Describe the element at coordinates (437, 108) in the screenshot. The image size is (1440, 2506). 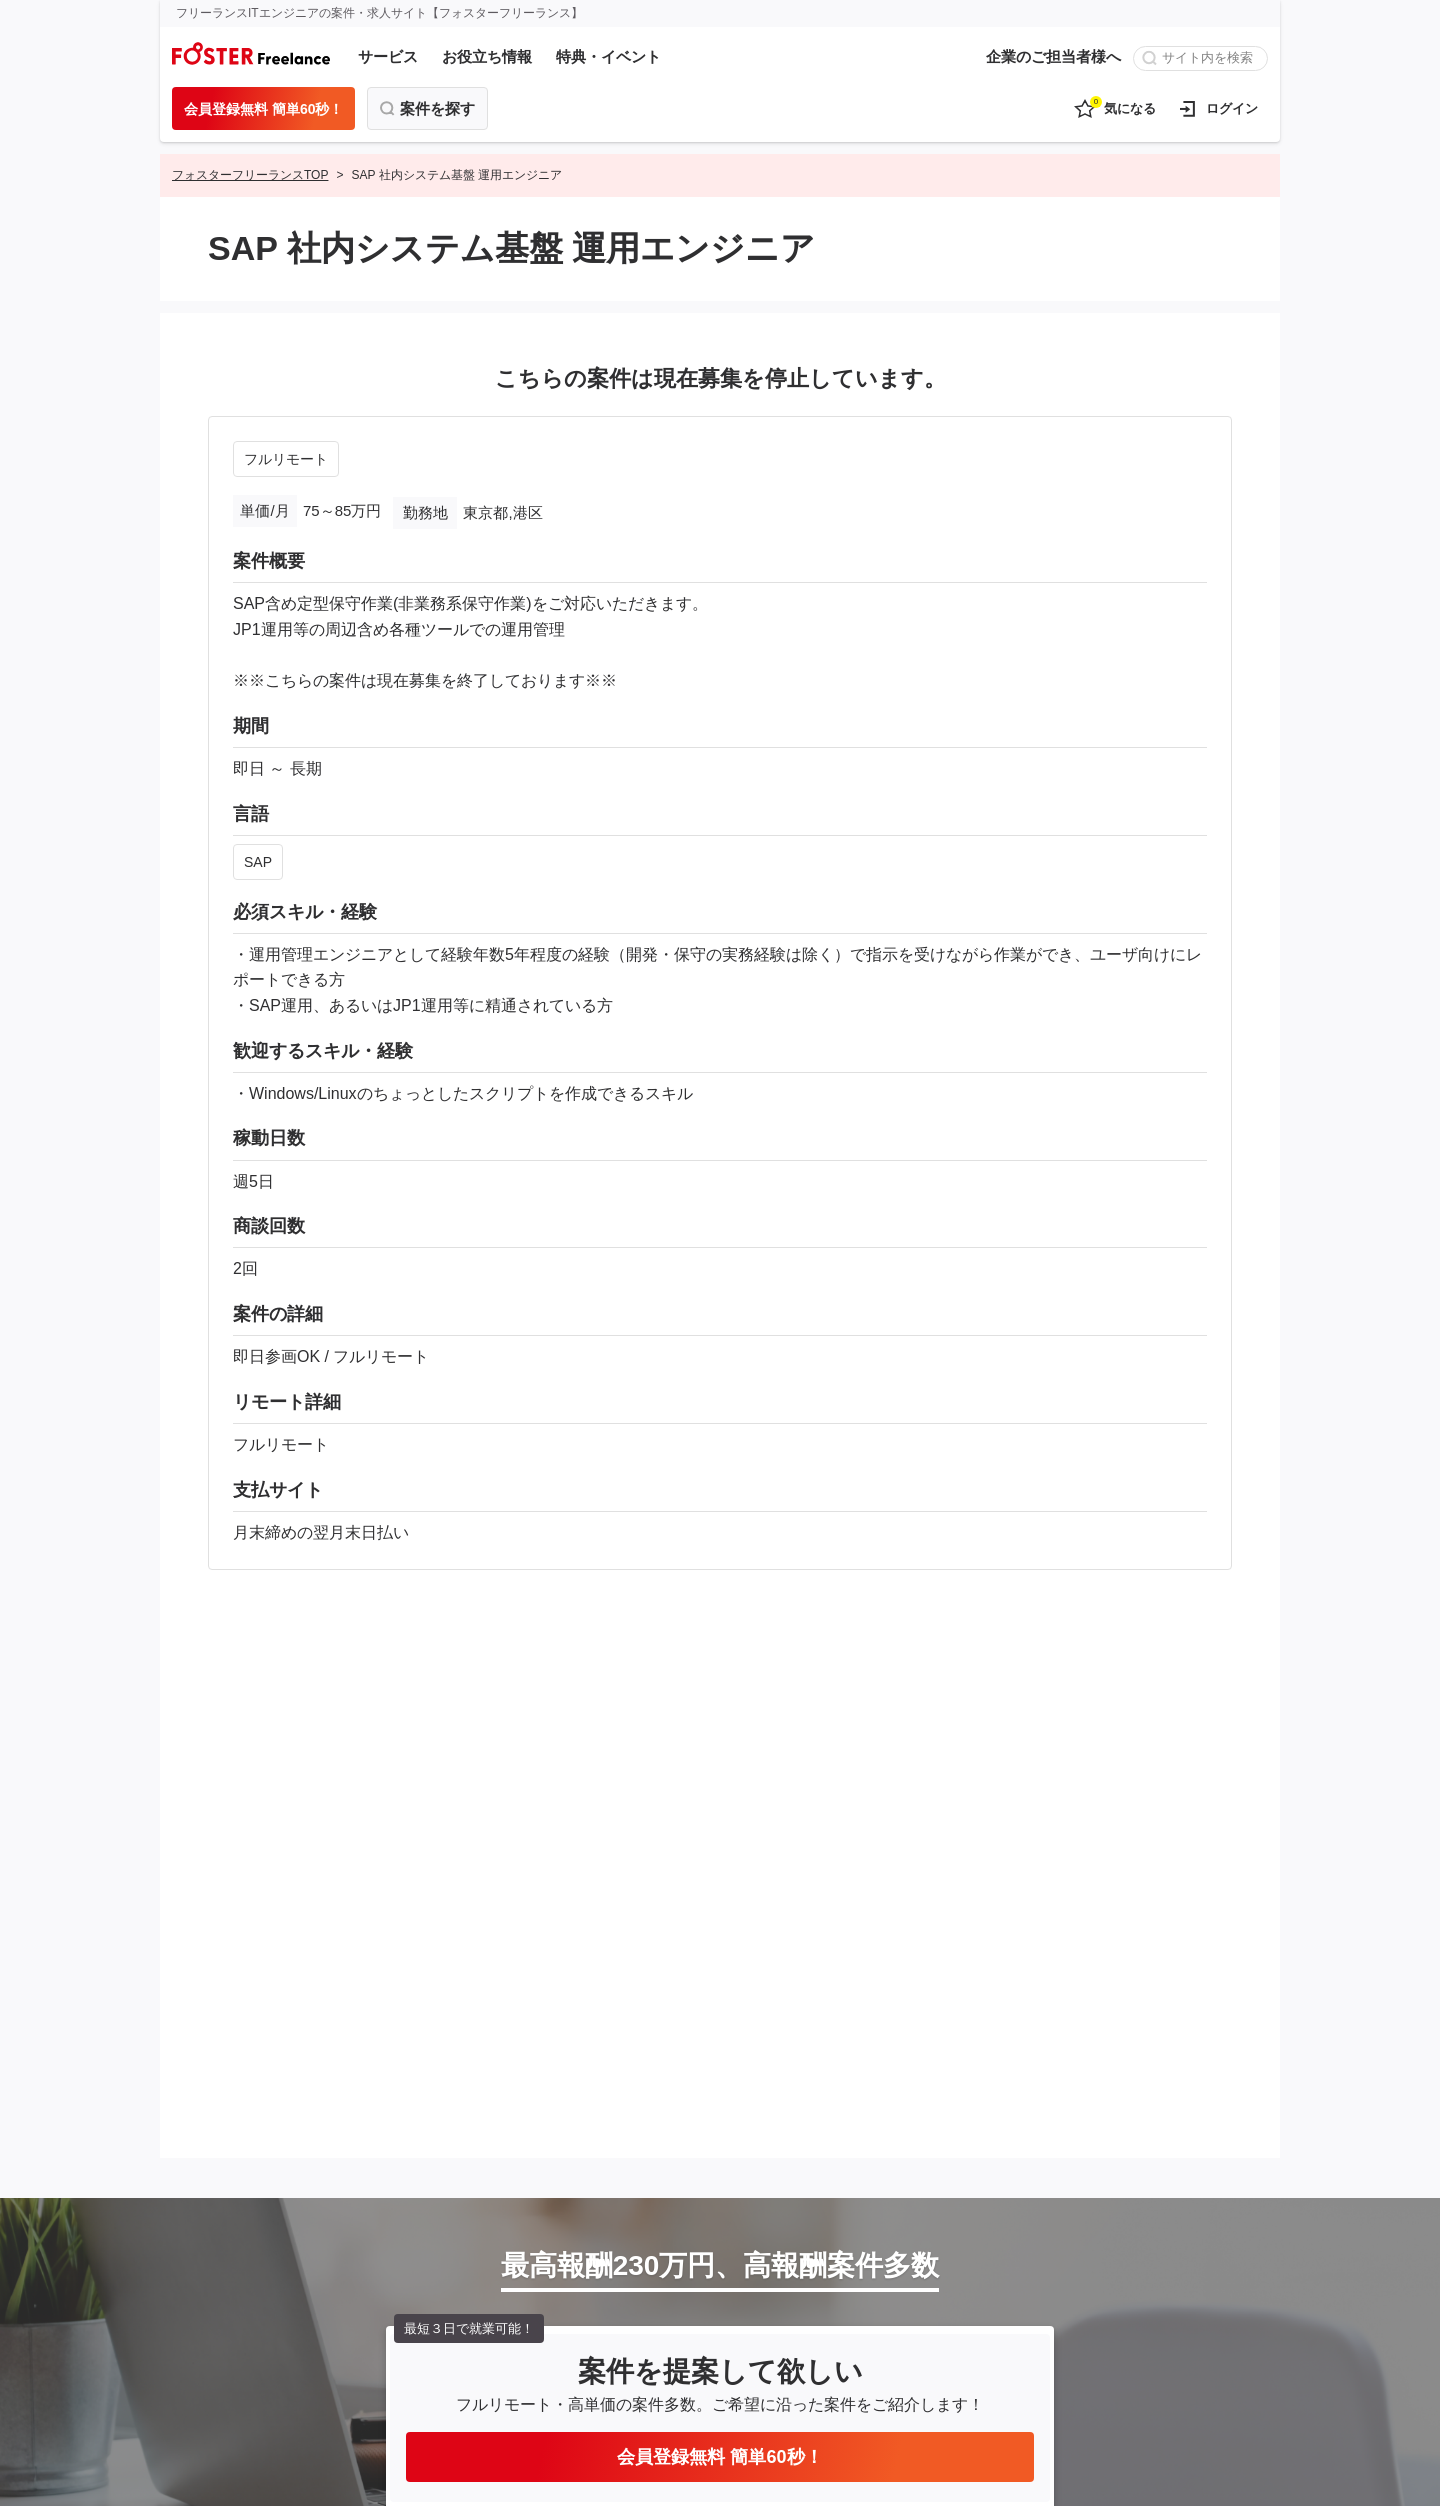
I see `案件を探す` at that location.